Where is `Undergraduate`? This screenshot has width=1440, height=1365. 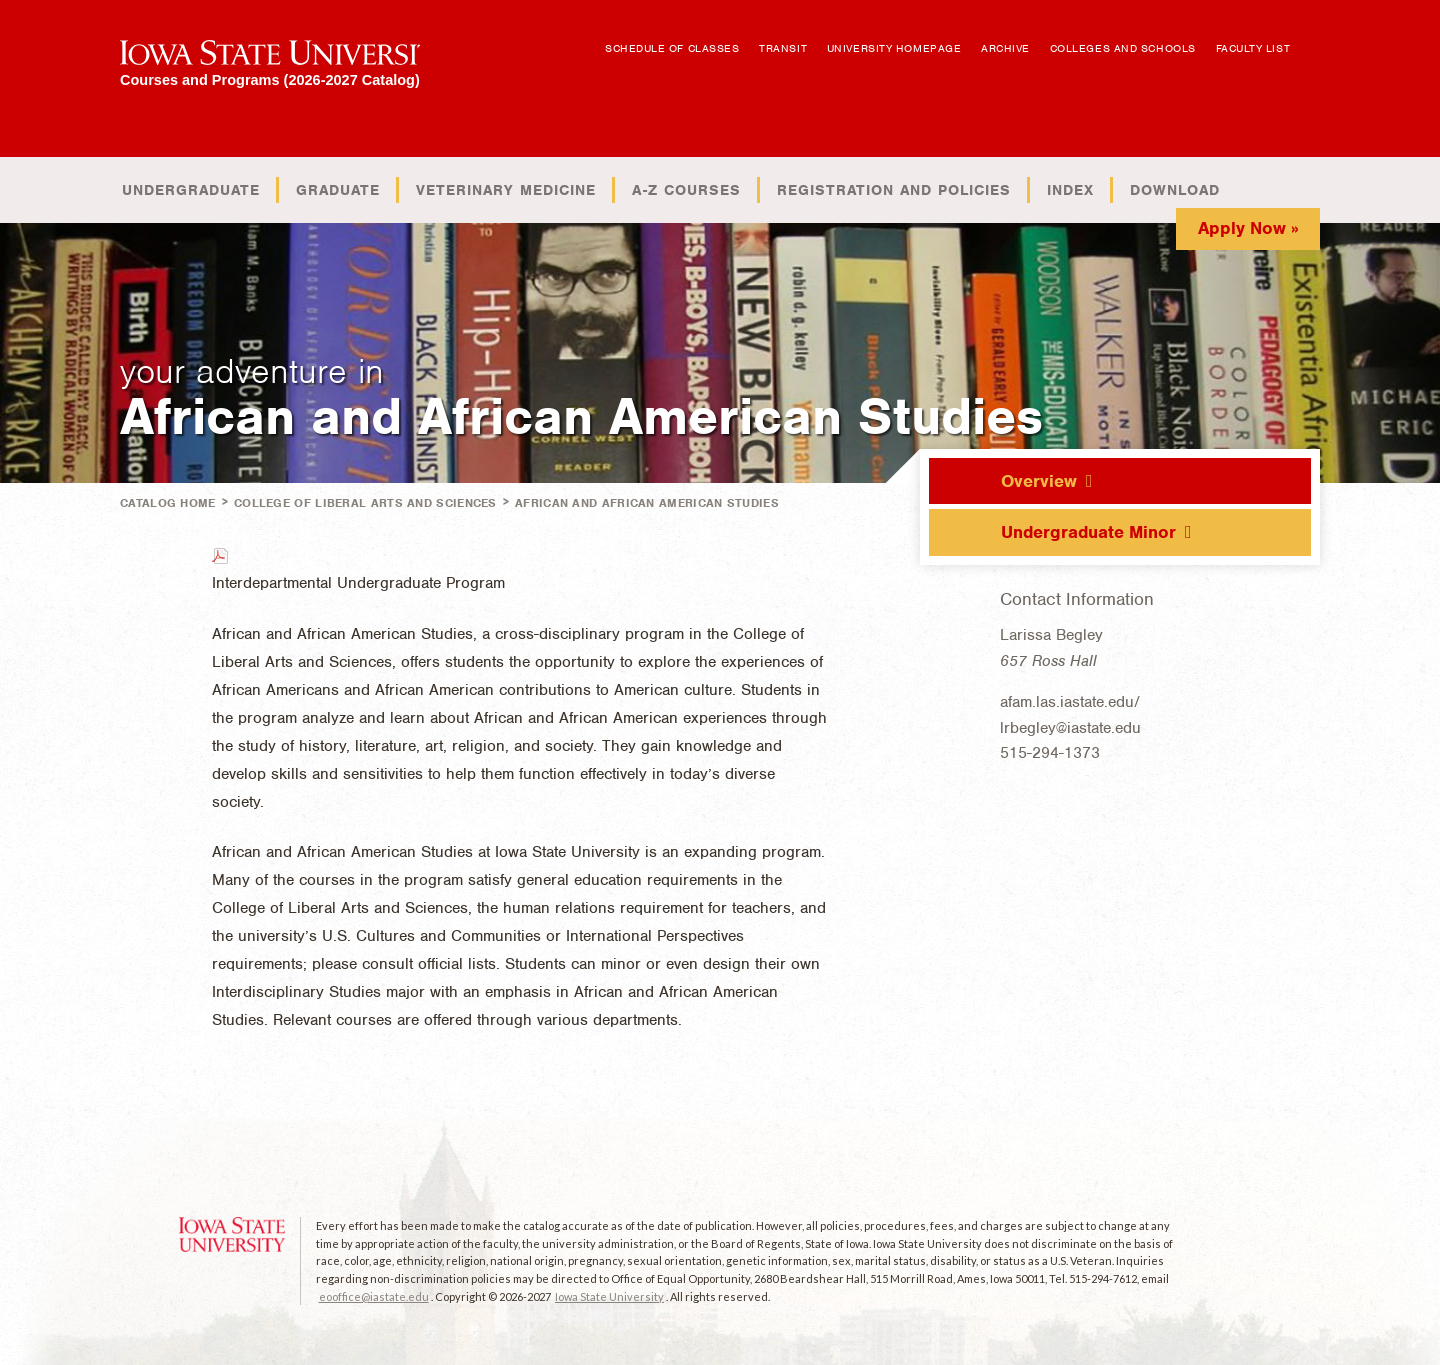 Undergraduate is located at coordinates (191, 190).